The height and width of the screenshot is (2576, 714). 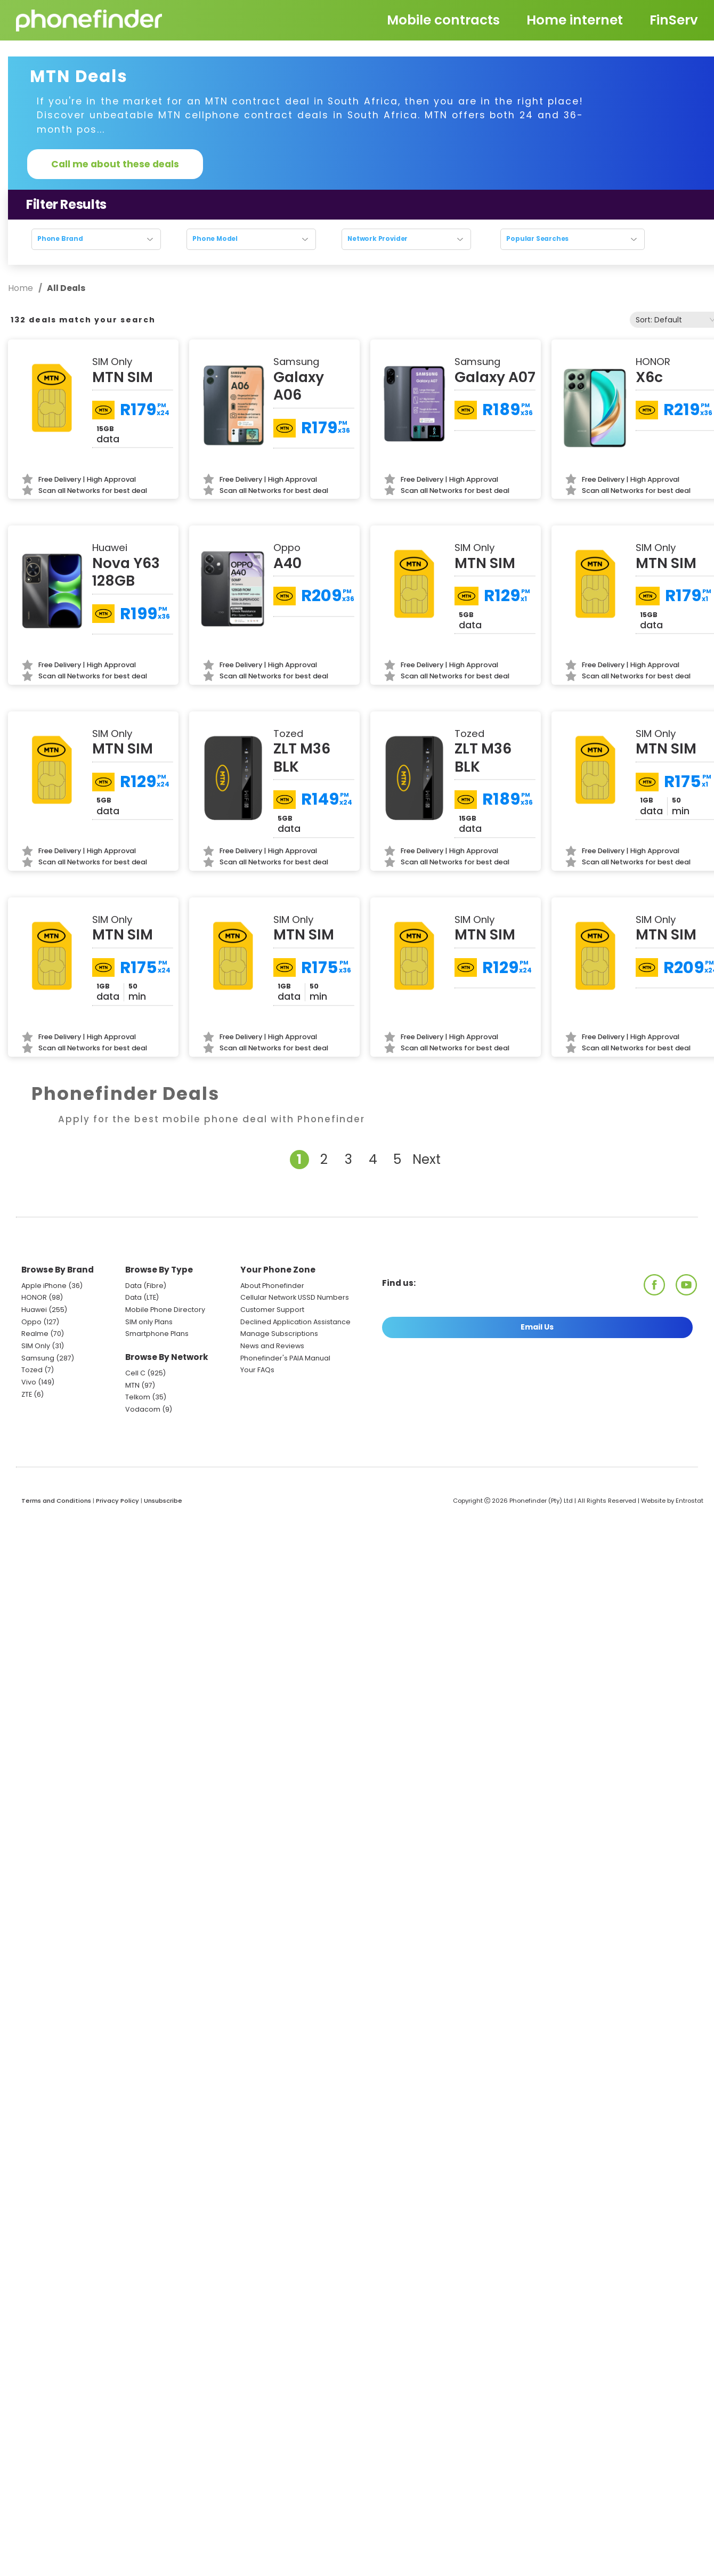 What do you see at coordinates (272, 1309) in the screenshot?
I see `Customer Support` at bounding box center [272, 1309].